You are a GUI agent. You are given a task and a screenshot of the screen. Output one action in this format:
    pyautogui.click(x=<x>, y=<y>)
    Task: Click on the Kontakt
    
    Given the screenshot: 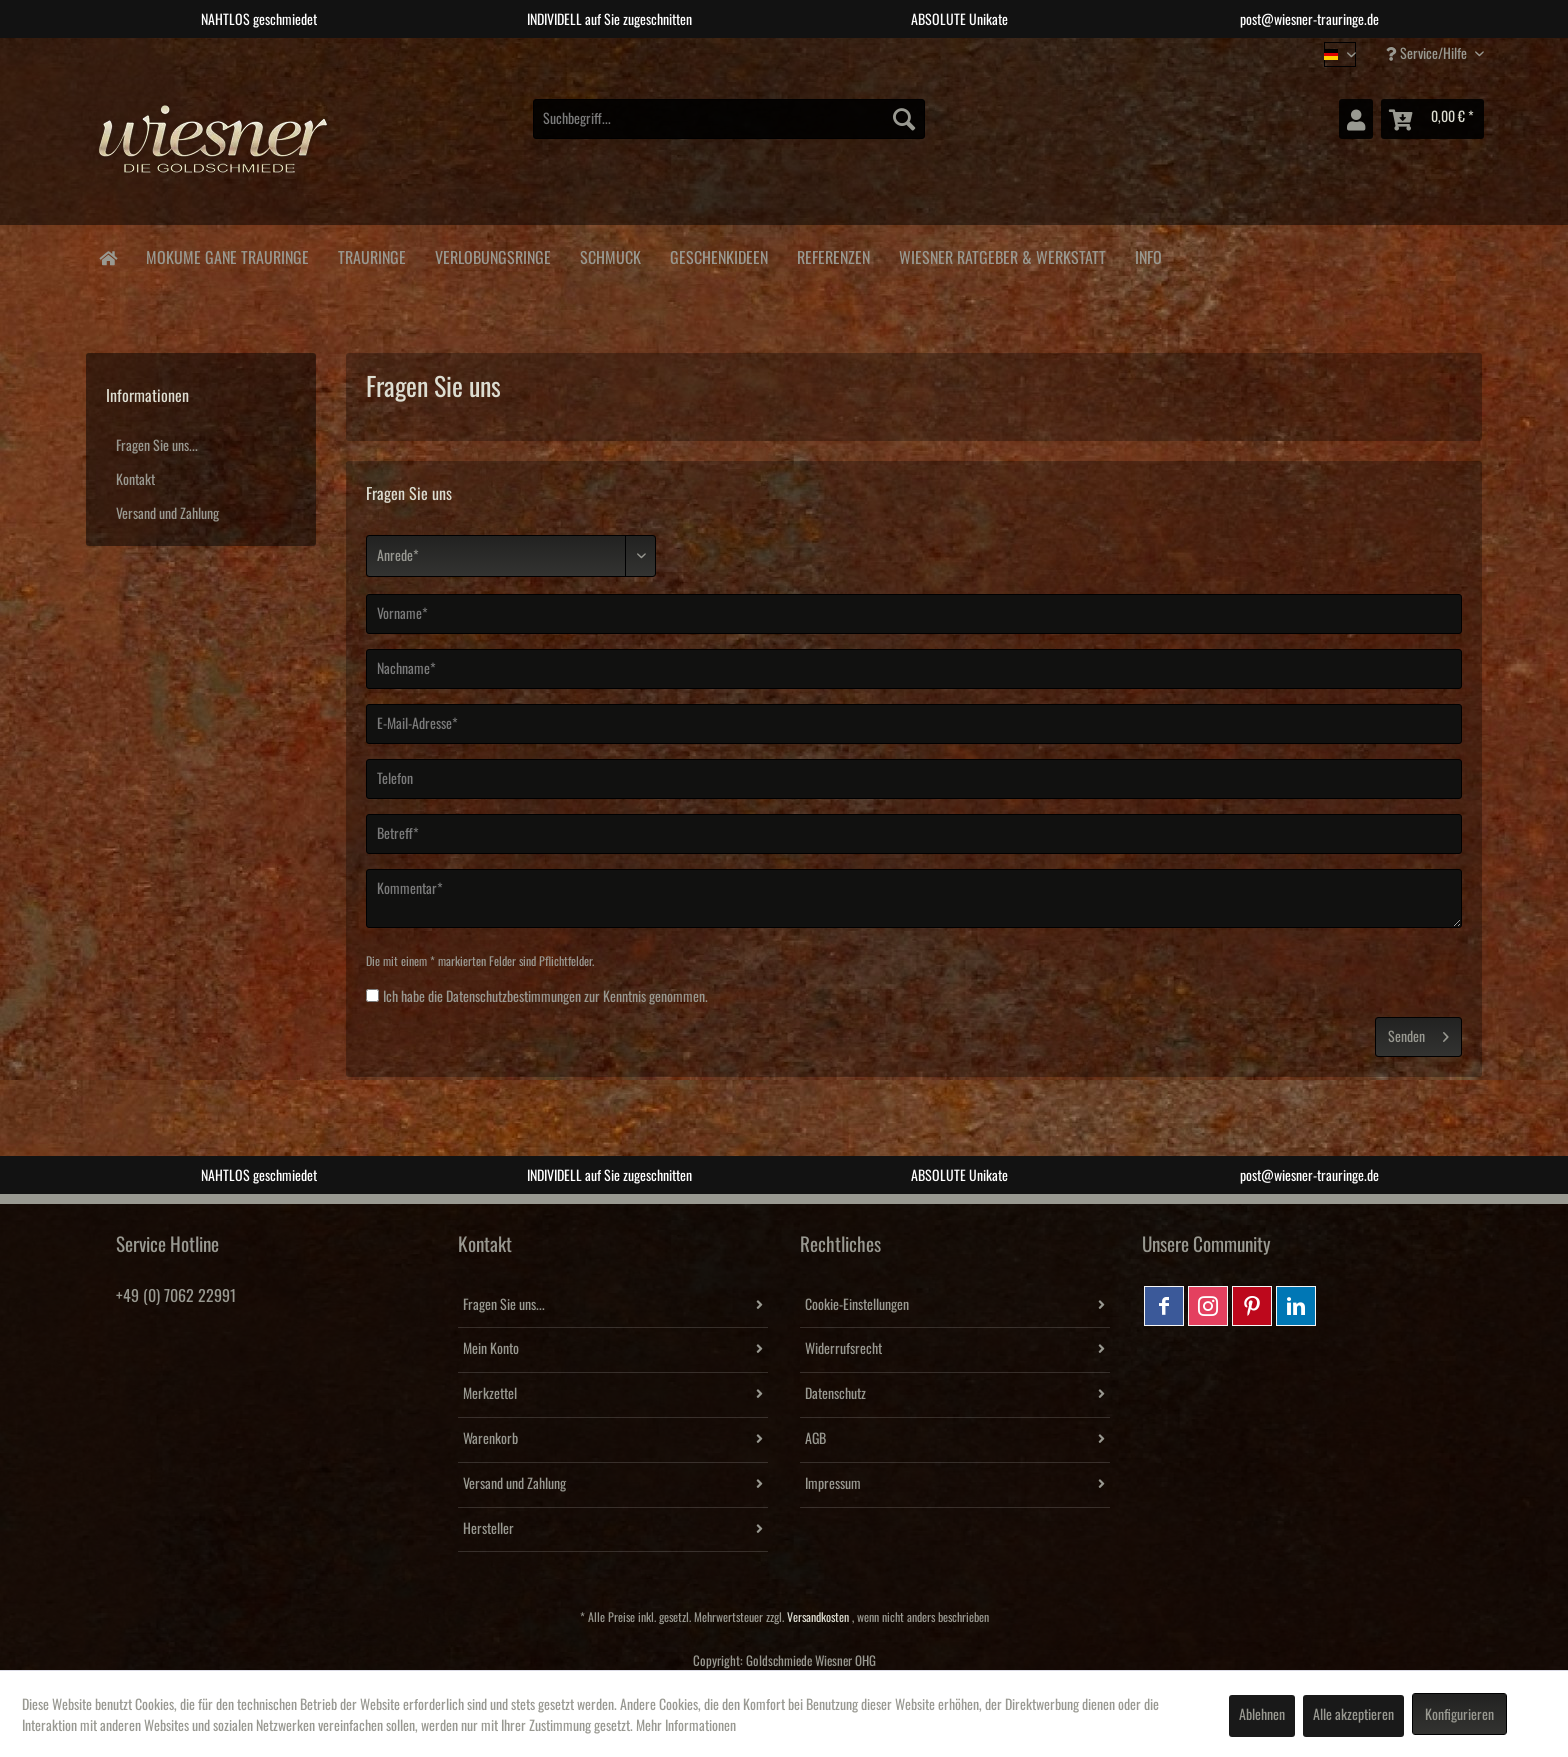 What is the action you would take?
    pyautogui.click(x=135, y=480)
    